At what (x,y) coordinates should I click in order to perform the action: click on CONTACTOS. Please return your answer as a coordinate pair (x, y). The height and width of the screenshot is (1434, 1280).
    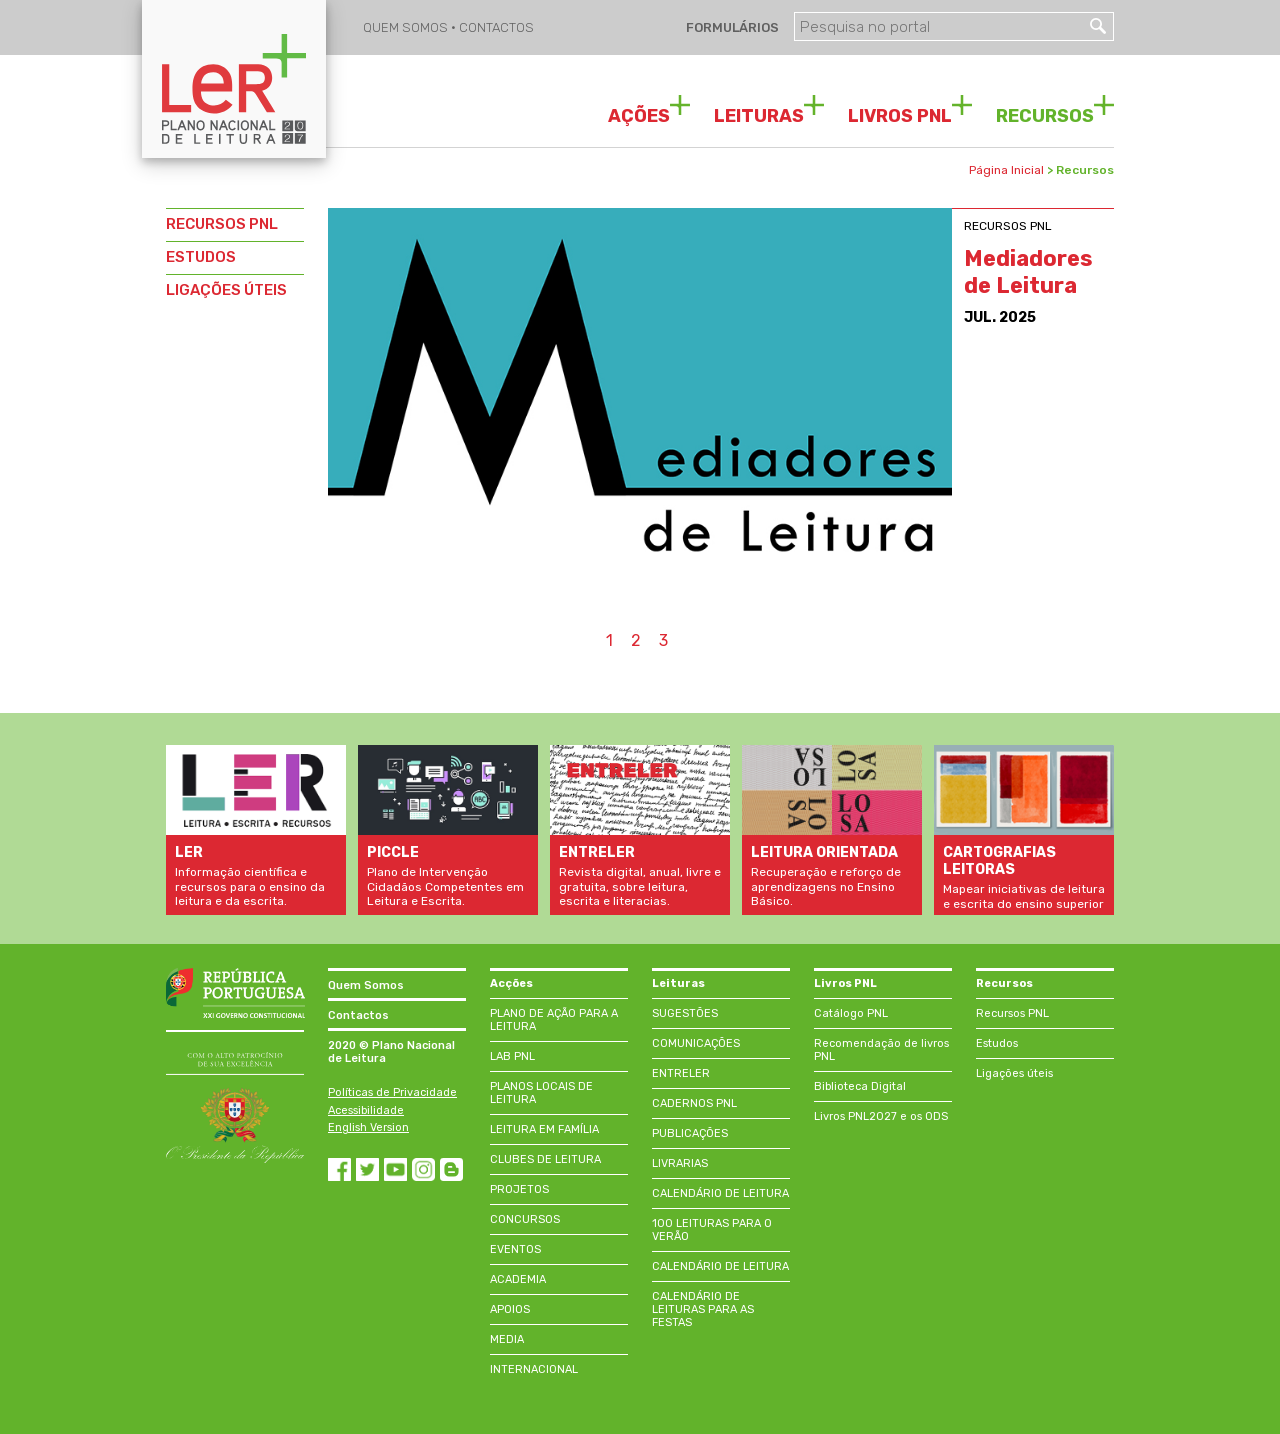
    Looking at the image, I should click on (496, 27).